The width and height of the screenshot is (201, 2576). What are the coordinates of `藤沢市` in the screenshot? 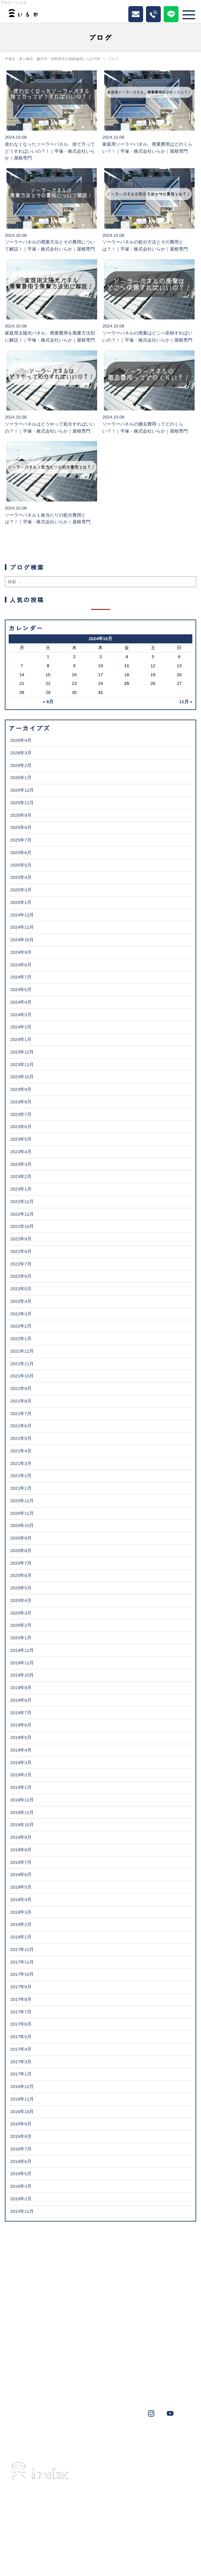 It's located at (52, 2438).